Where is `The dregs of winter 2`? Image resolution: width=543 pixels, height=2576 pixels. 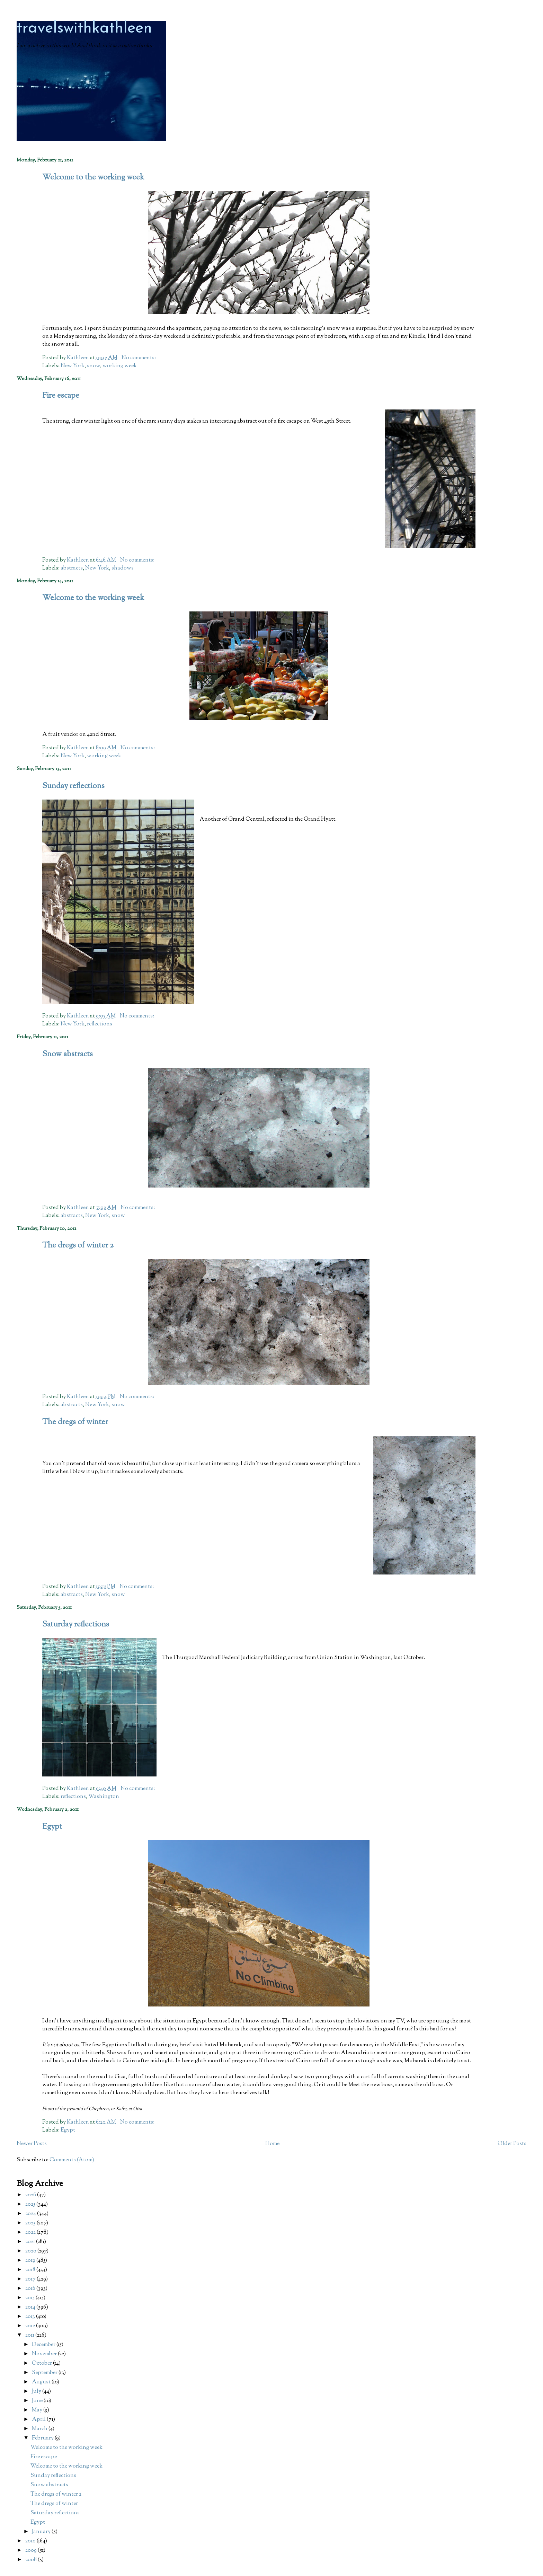 The dregs of winter 2 is located at coordinates (78, 1245).